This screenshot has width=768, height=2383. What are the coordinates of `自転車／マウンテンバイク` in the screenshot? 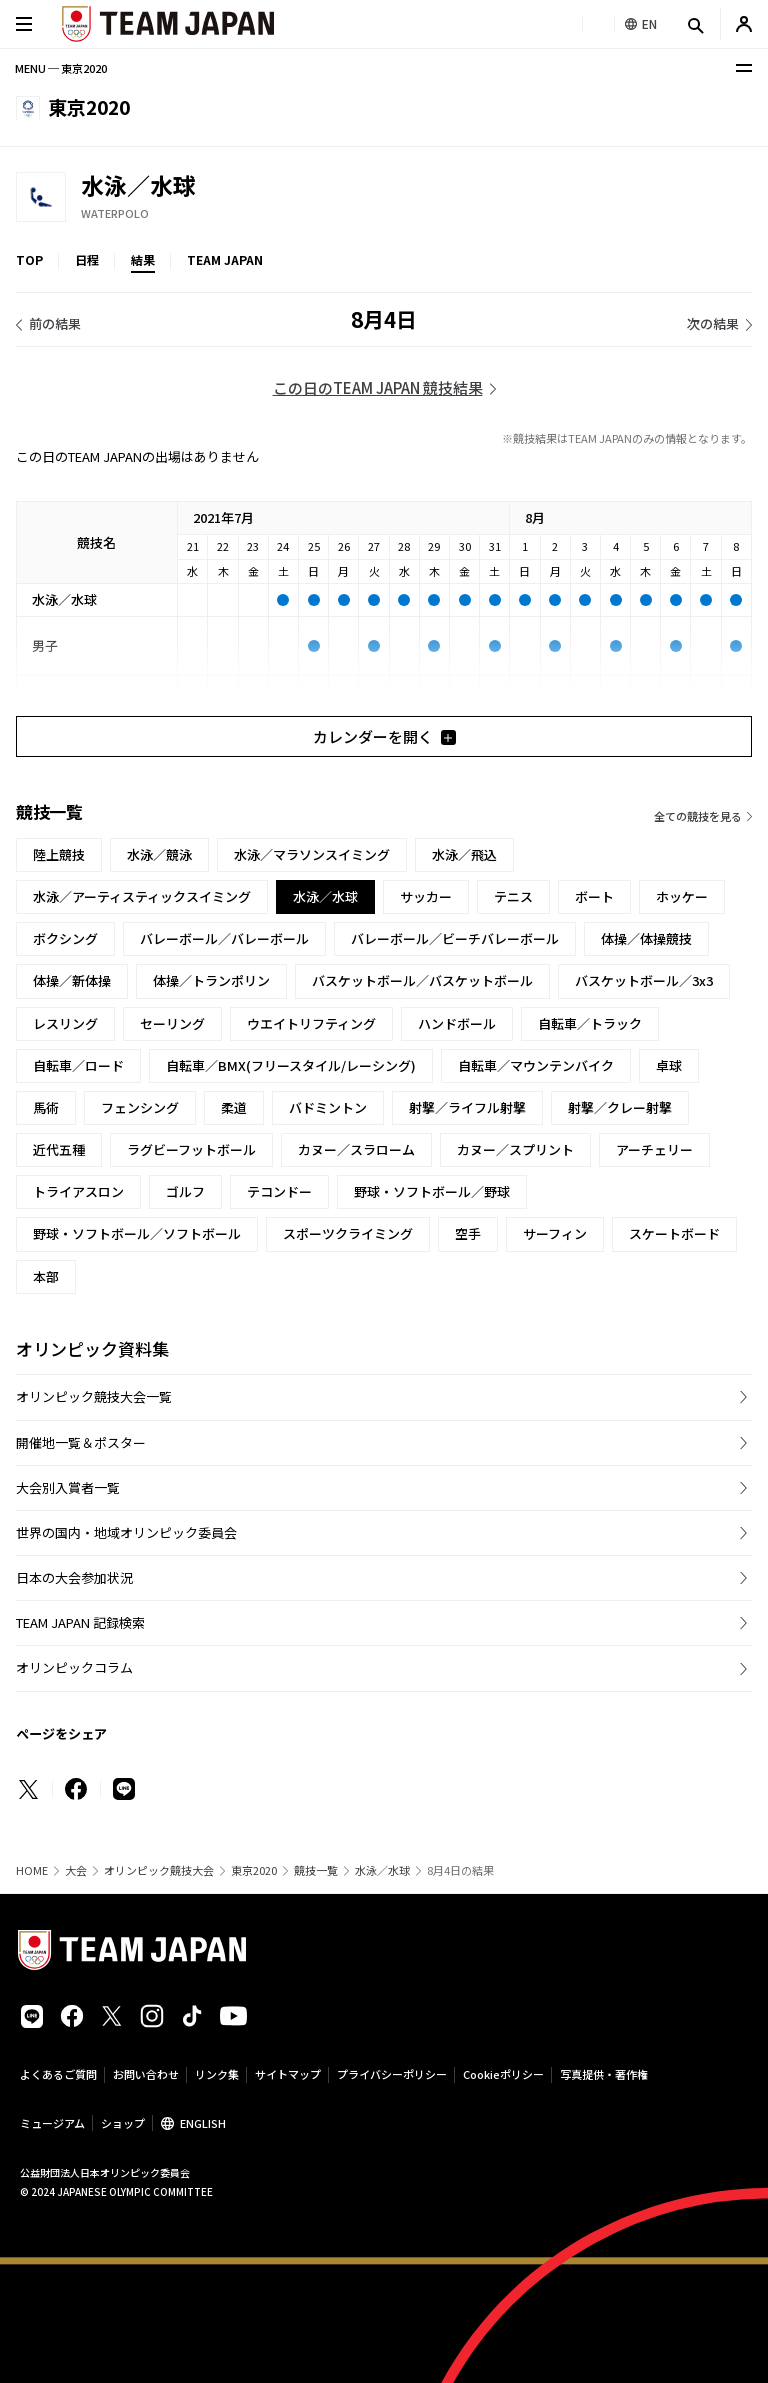 It's located at (536, 1065).